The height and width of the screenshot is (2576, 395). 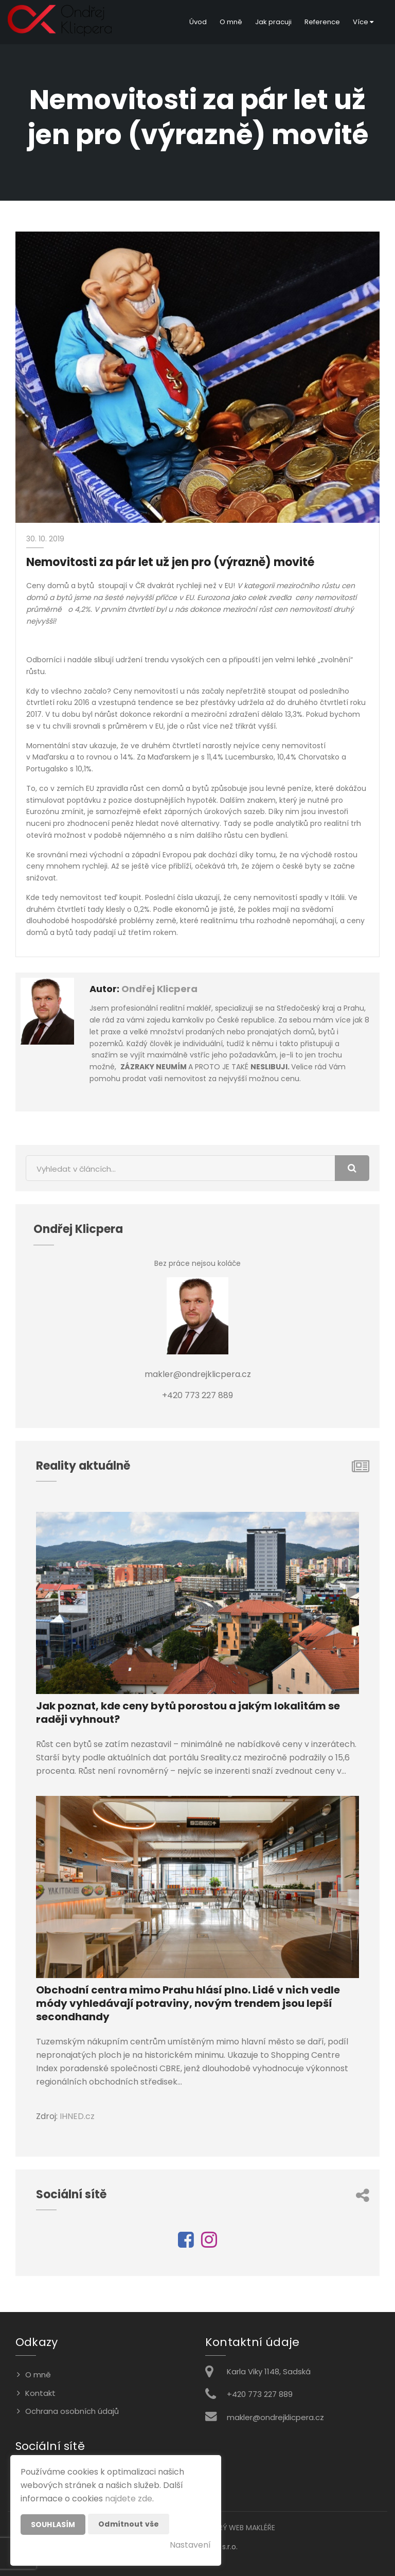 I want to click on najdete zde, so click(x=128, y=2498).